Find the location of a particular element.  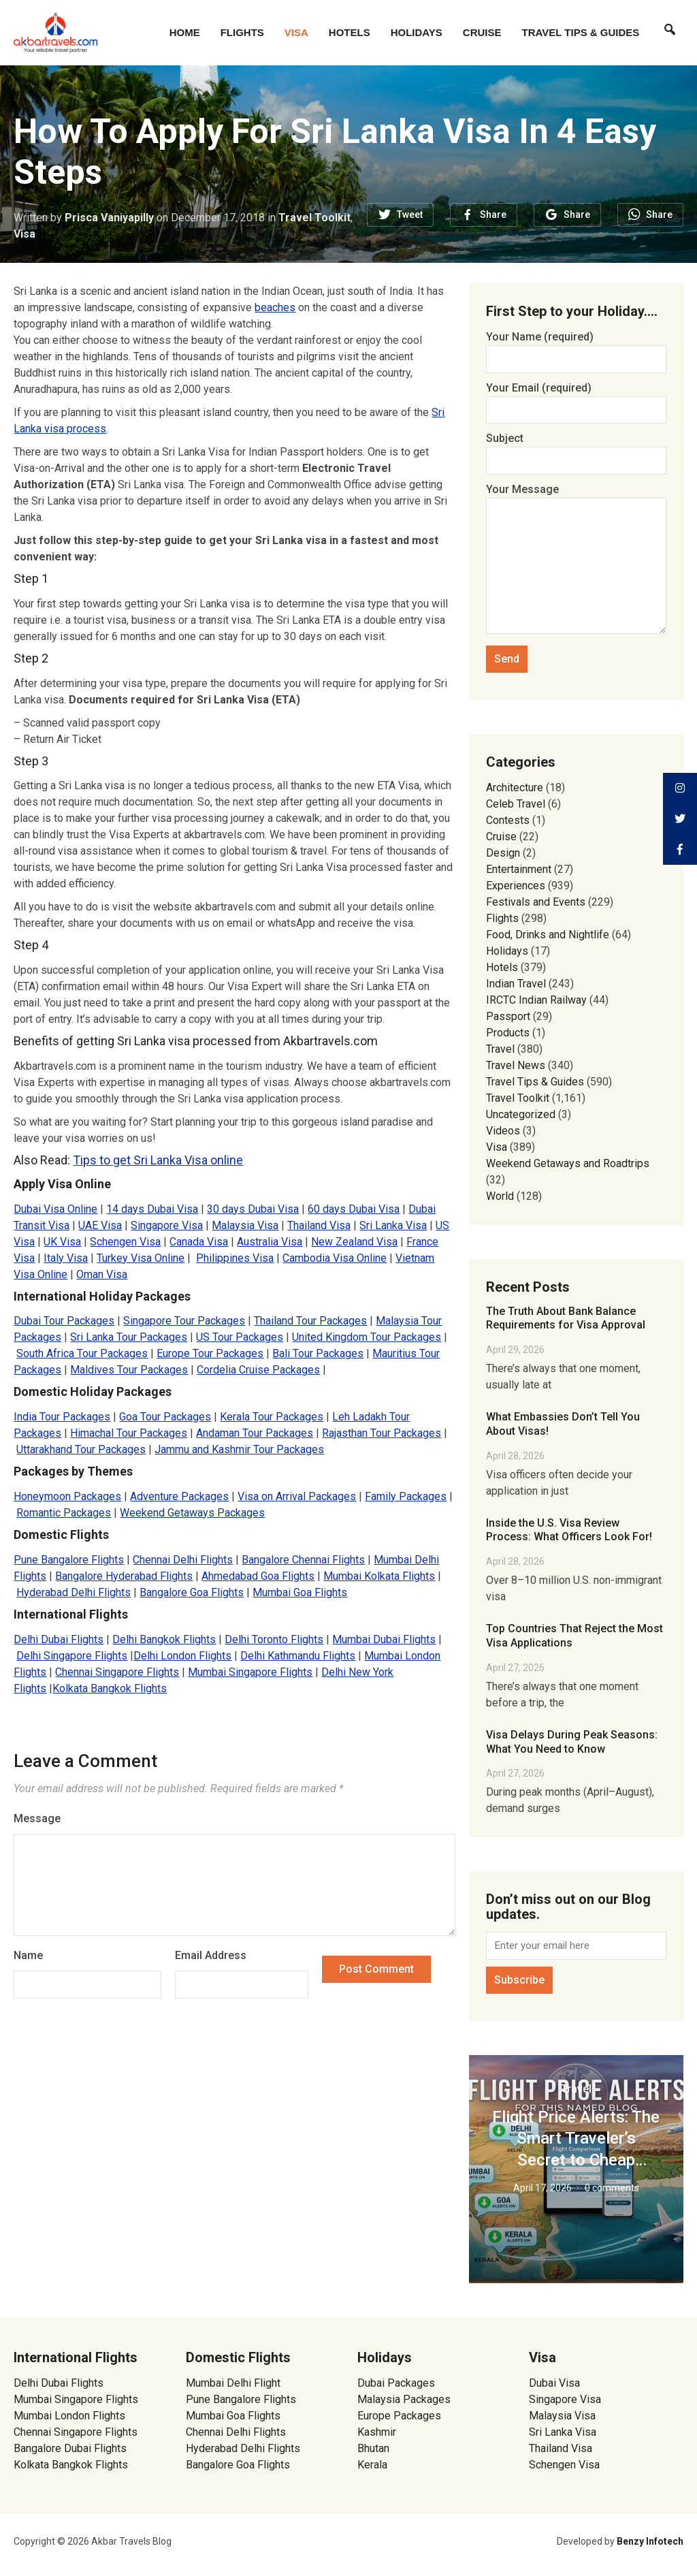

Rajasthan Tour Packages is located at coordinates (381, 1433).